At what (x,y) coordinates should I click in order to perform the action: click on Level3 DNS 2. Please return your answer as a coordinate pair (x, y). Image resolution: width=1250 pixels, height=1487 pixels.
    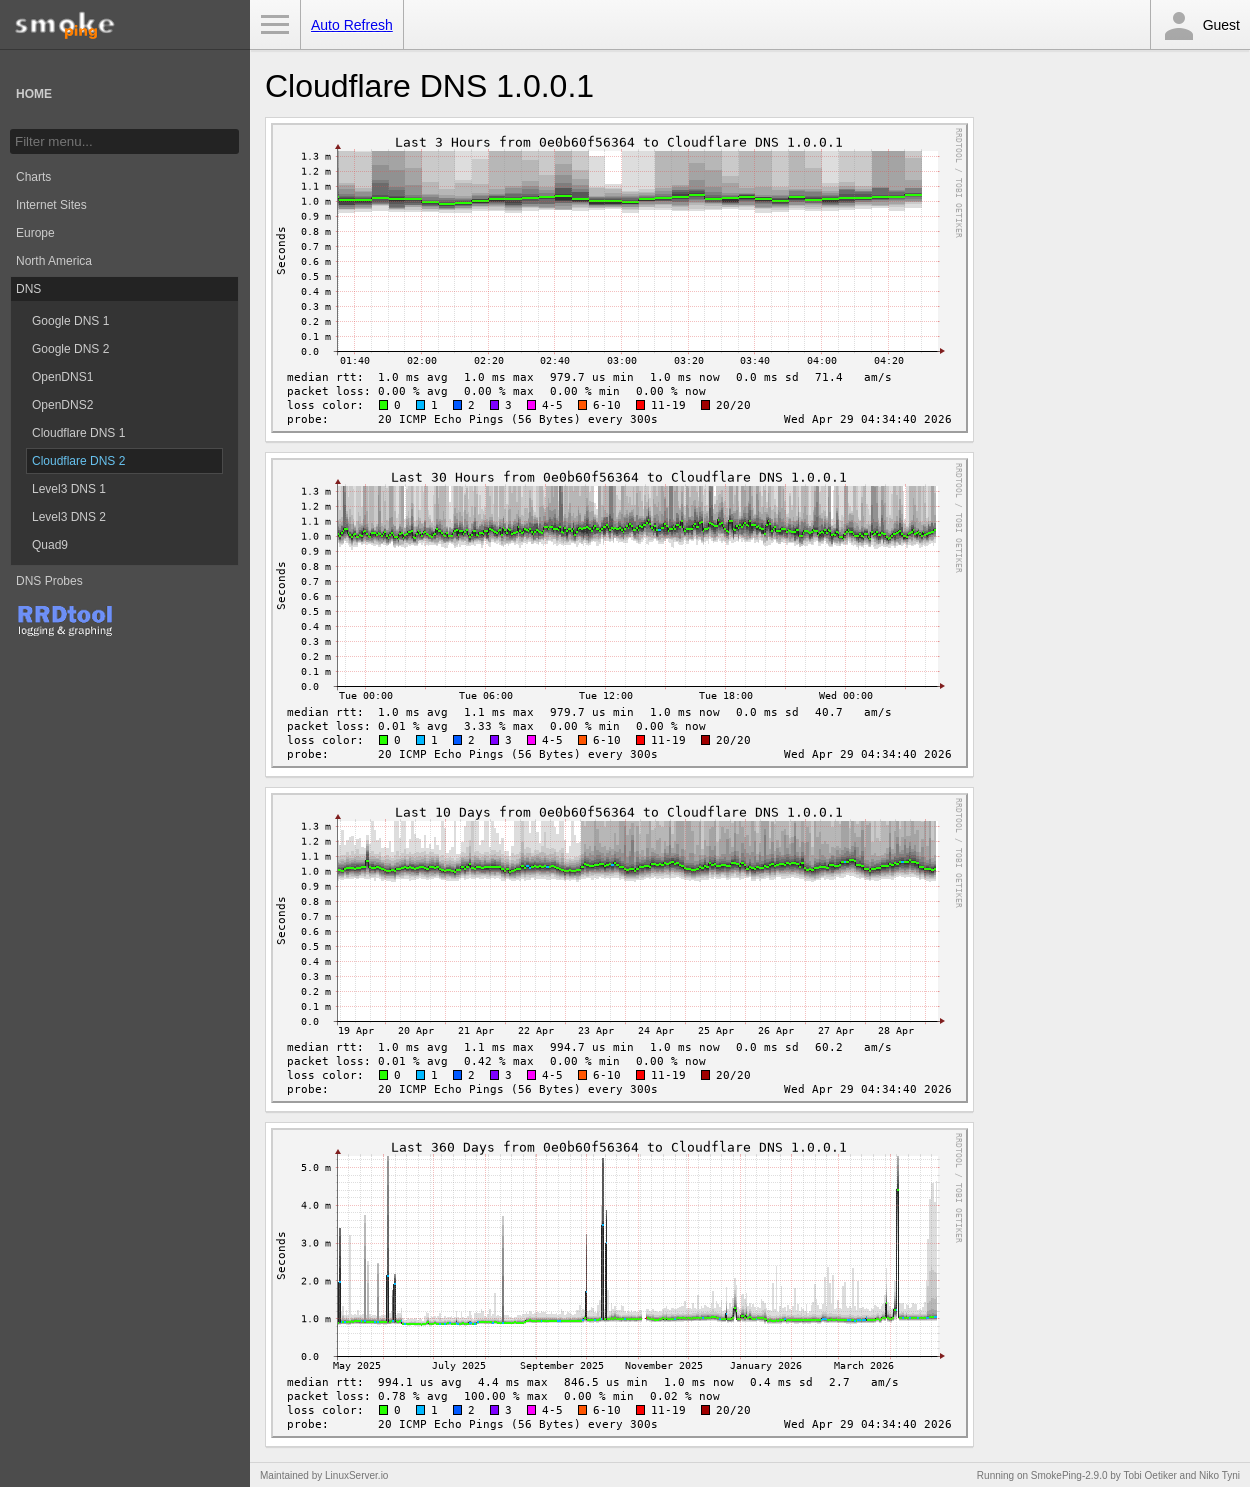
    Looking at the image, I should click on (69, 517).